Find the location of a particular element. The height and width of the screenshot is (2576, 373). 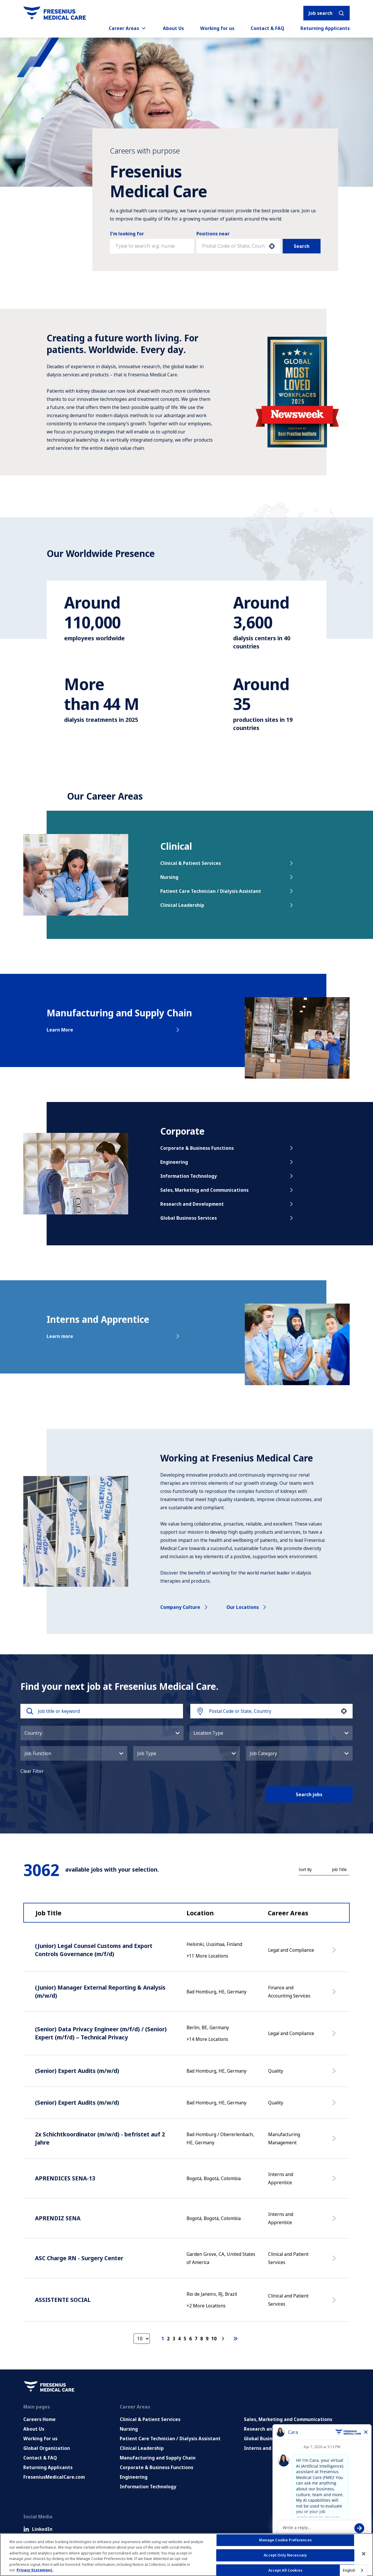

Learn more is located at coordinates (114, 1336).